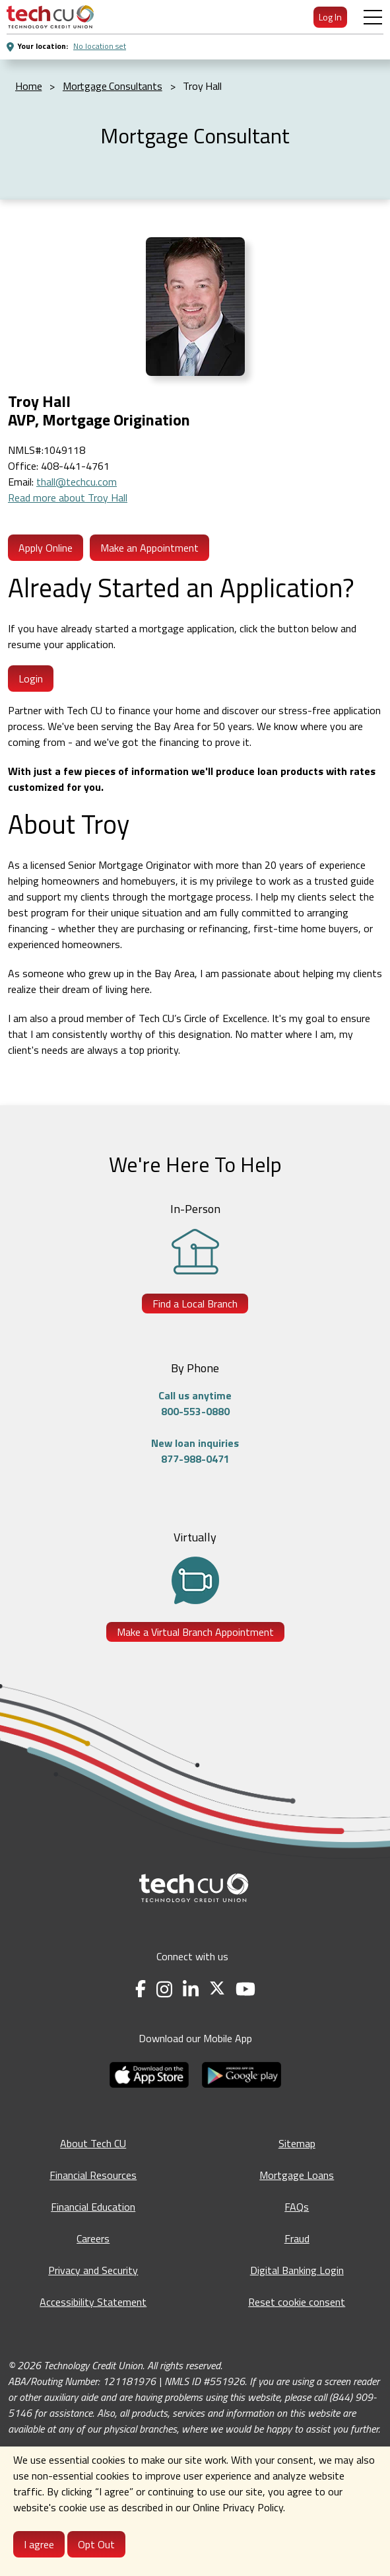 The width and height of the screenshot is (390, 2576). Describe the element at coordinates (296, 2207) in the screenshot. I see `FAQs` at that location.